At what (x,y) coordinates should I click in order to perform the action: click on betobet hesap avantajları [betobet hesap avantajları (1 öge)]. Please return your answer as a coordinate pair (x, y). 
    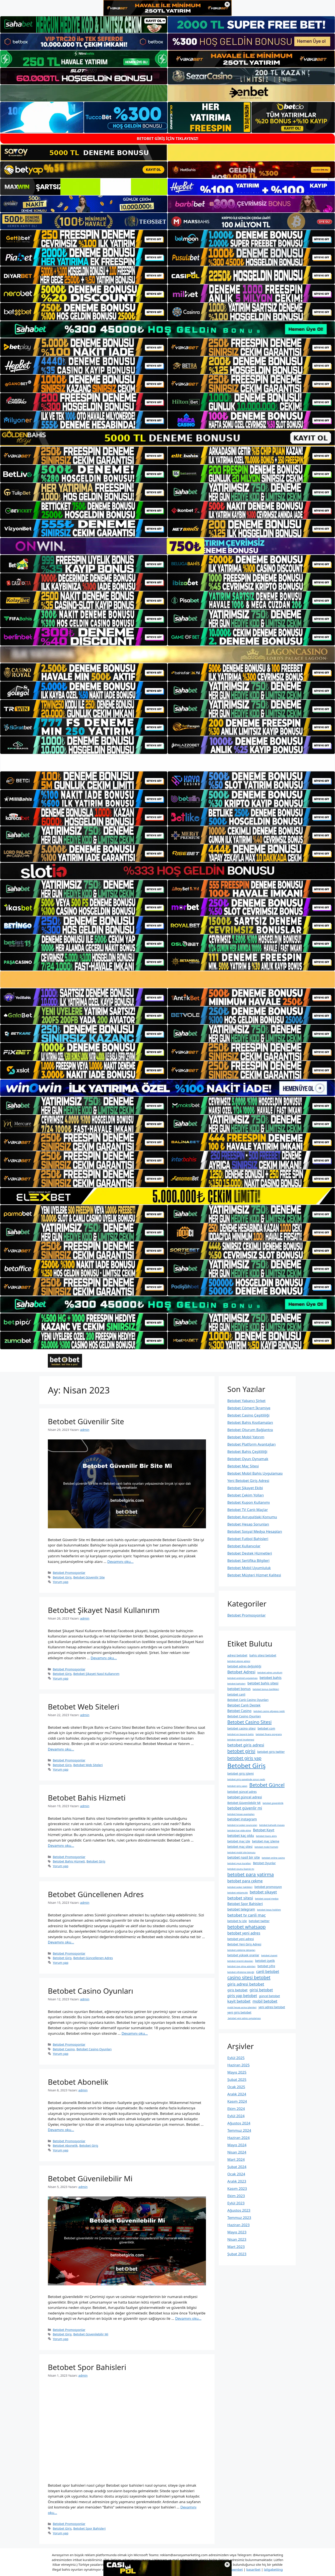
    Looking at the image, I should click on (240, 1814).